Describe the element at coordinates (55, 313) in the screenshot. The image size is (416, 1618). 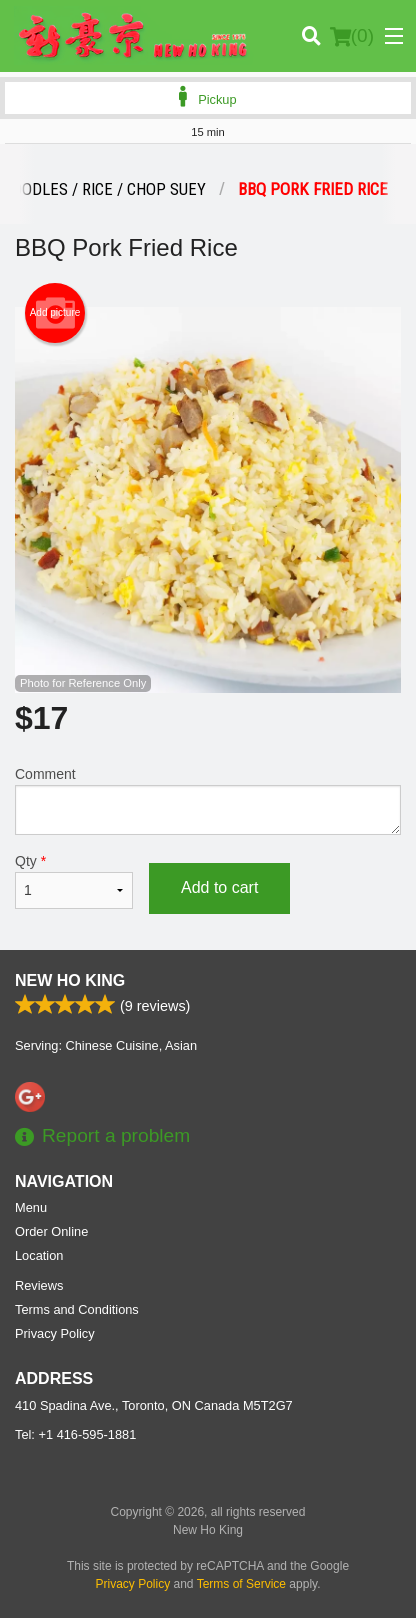
I see `Add picture` at that location.